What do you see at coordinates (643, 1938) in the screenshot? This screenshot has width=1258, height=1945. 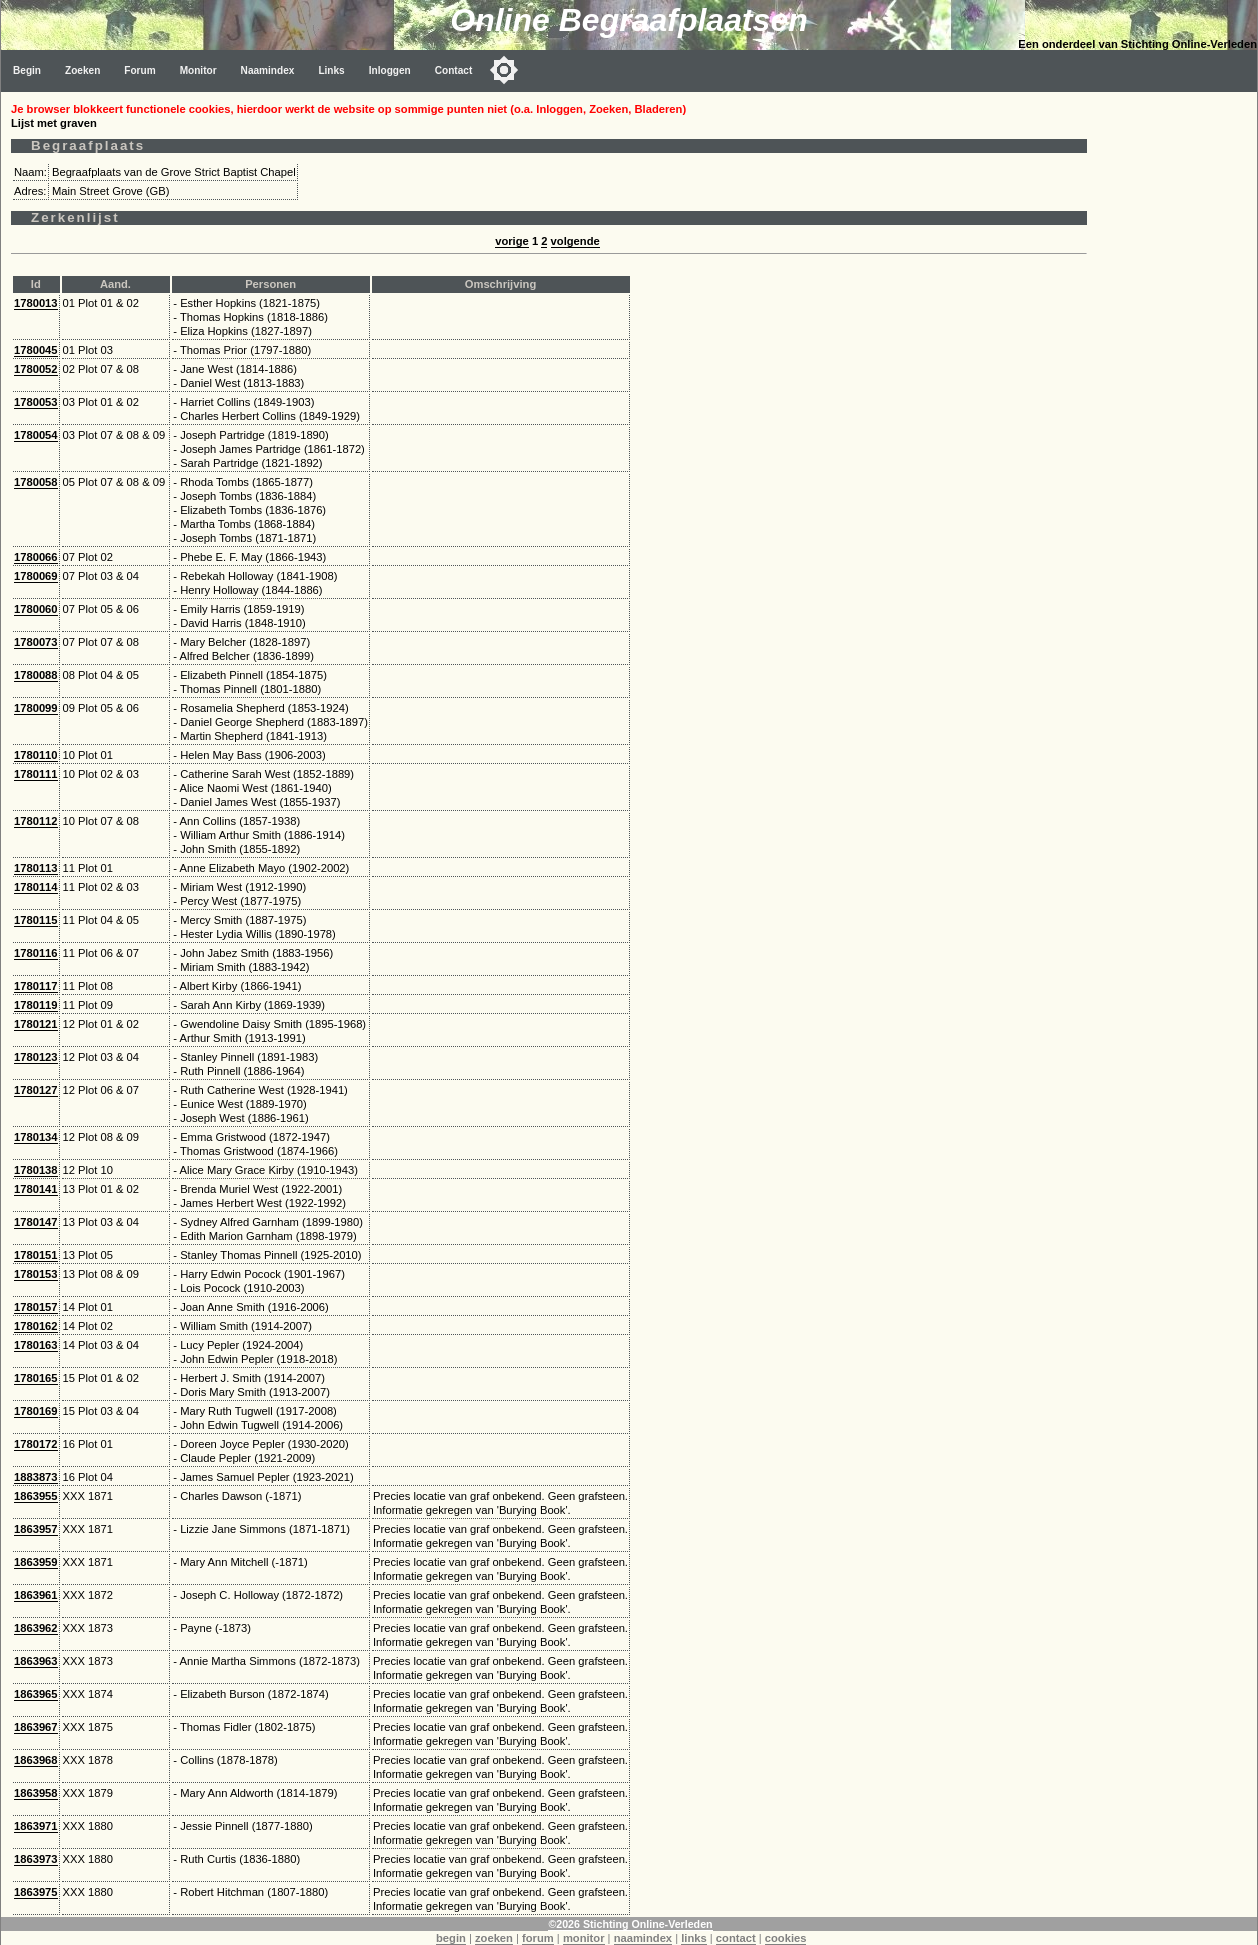 I see `naamindex` at bounding box center [643, 1938].